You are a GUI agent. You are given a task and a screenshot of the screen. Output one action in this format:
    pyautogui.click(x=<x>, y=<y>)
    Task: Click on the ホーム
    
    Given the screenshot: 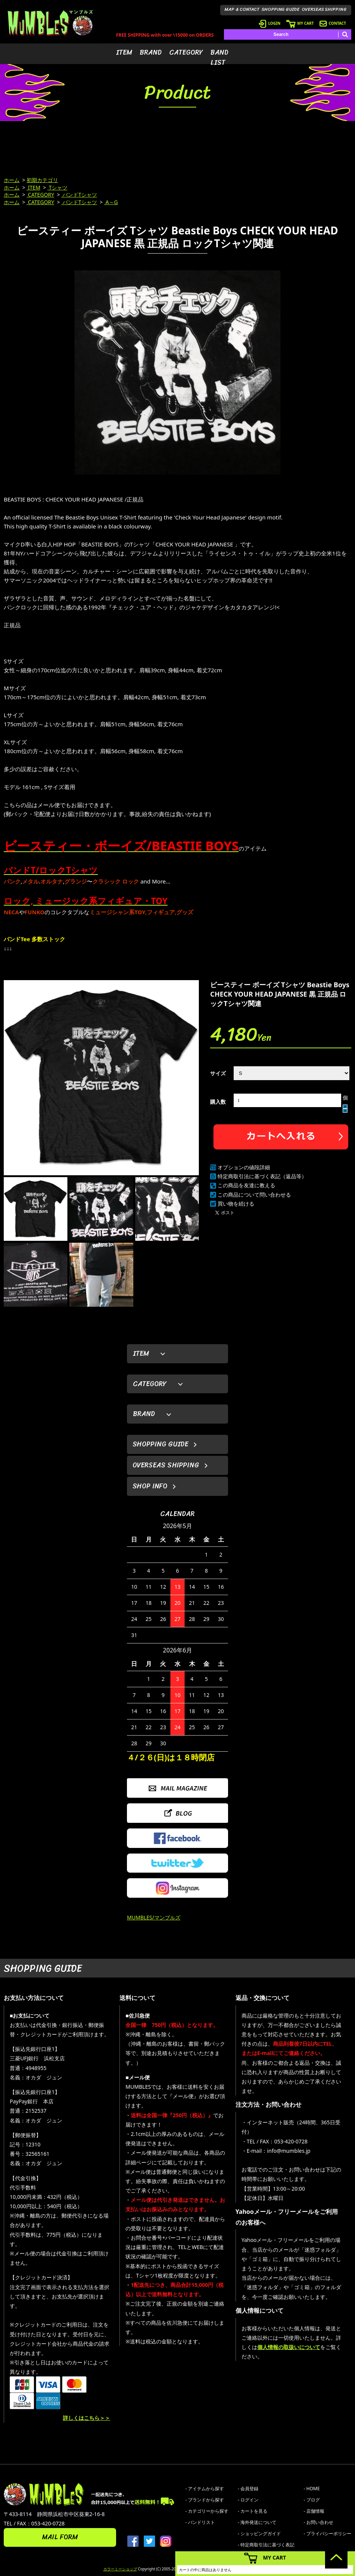 What is the action you would take?
    pyautogui.click(x=11, y=180)
    